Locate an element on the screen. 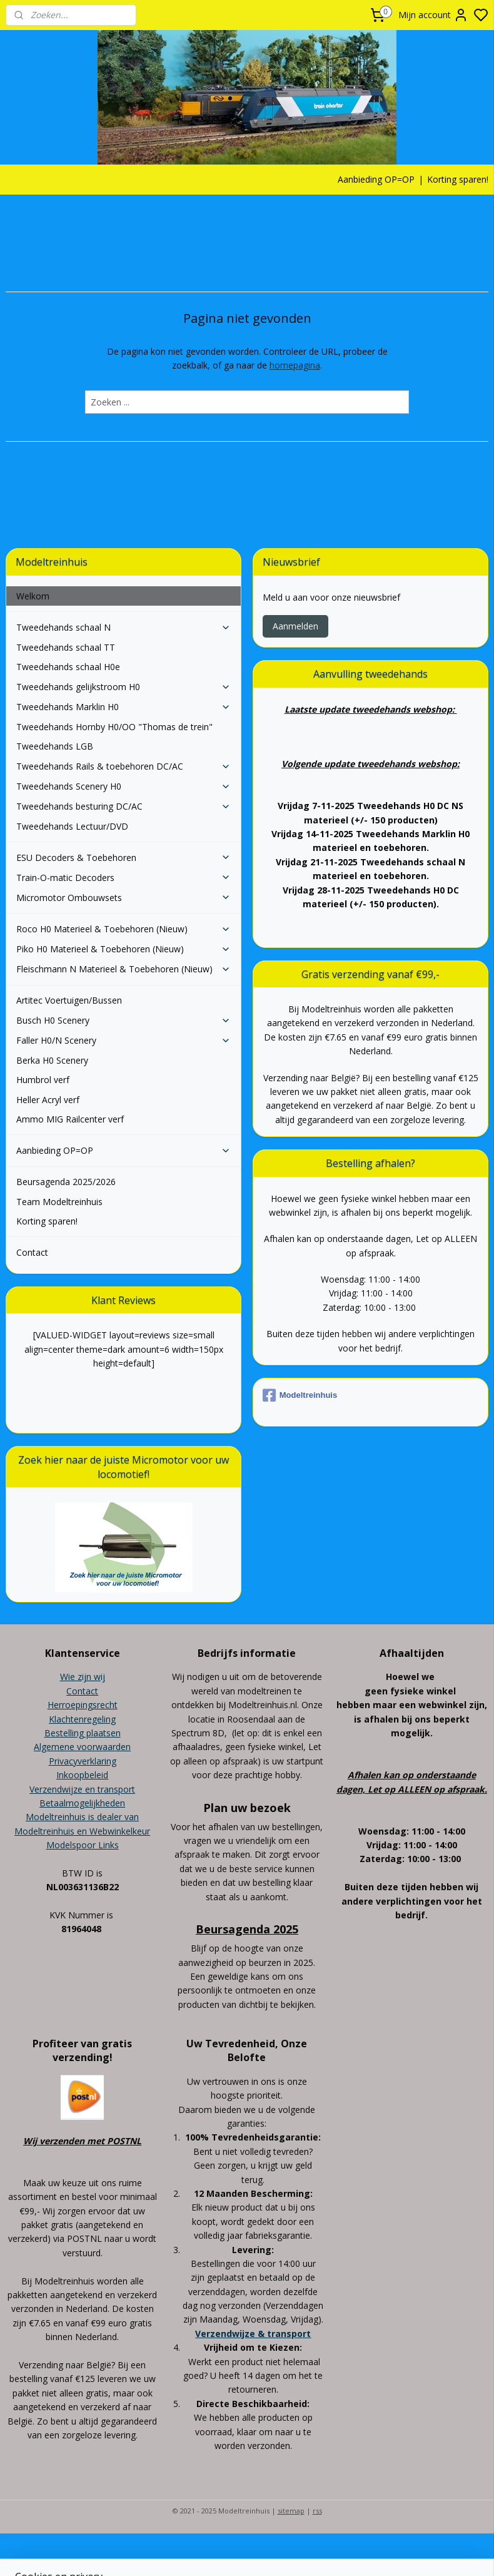  Aanmelden is located at coordinates (295, 626).